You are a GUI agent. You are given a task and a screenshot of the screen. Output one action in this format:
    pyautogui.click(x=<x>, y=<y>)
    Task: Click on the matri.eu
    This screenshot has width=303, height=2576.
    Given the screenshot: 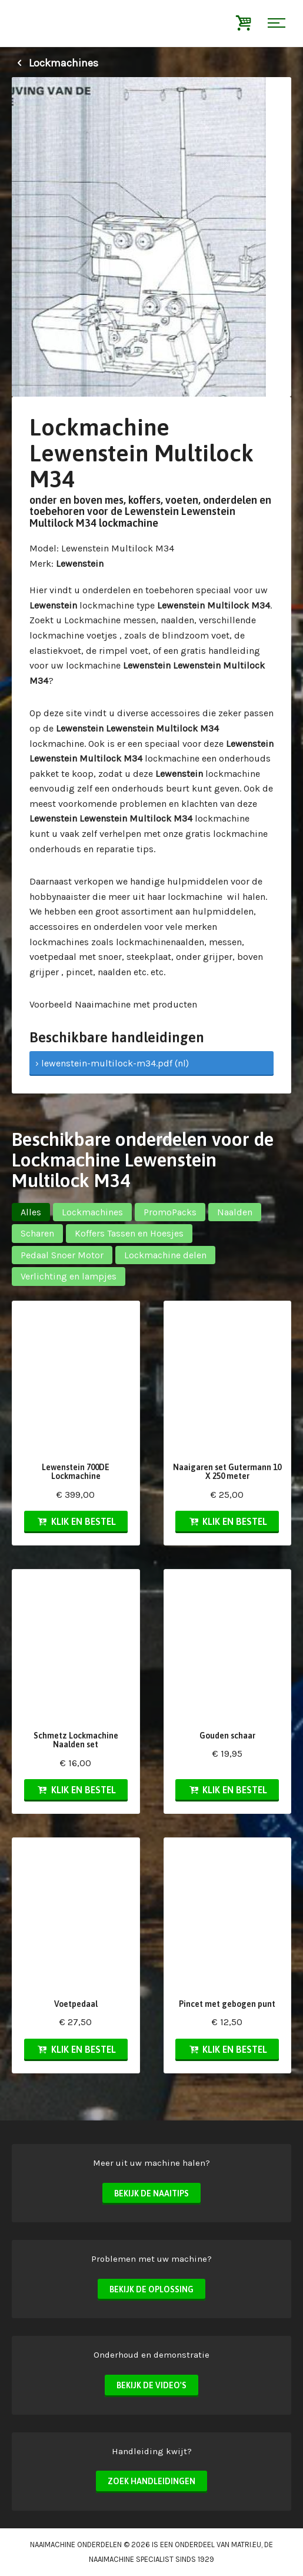 What is the action you would take?
    pyautogui.click(x=246, y=2544)
    